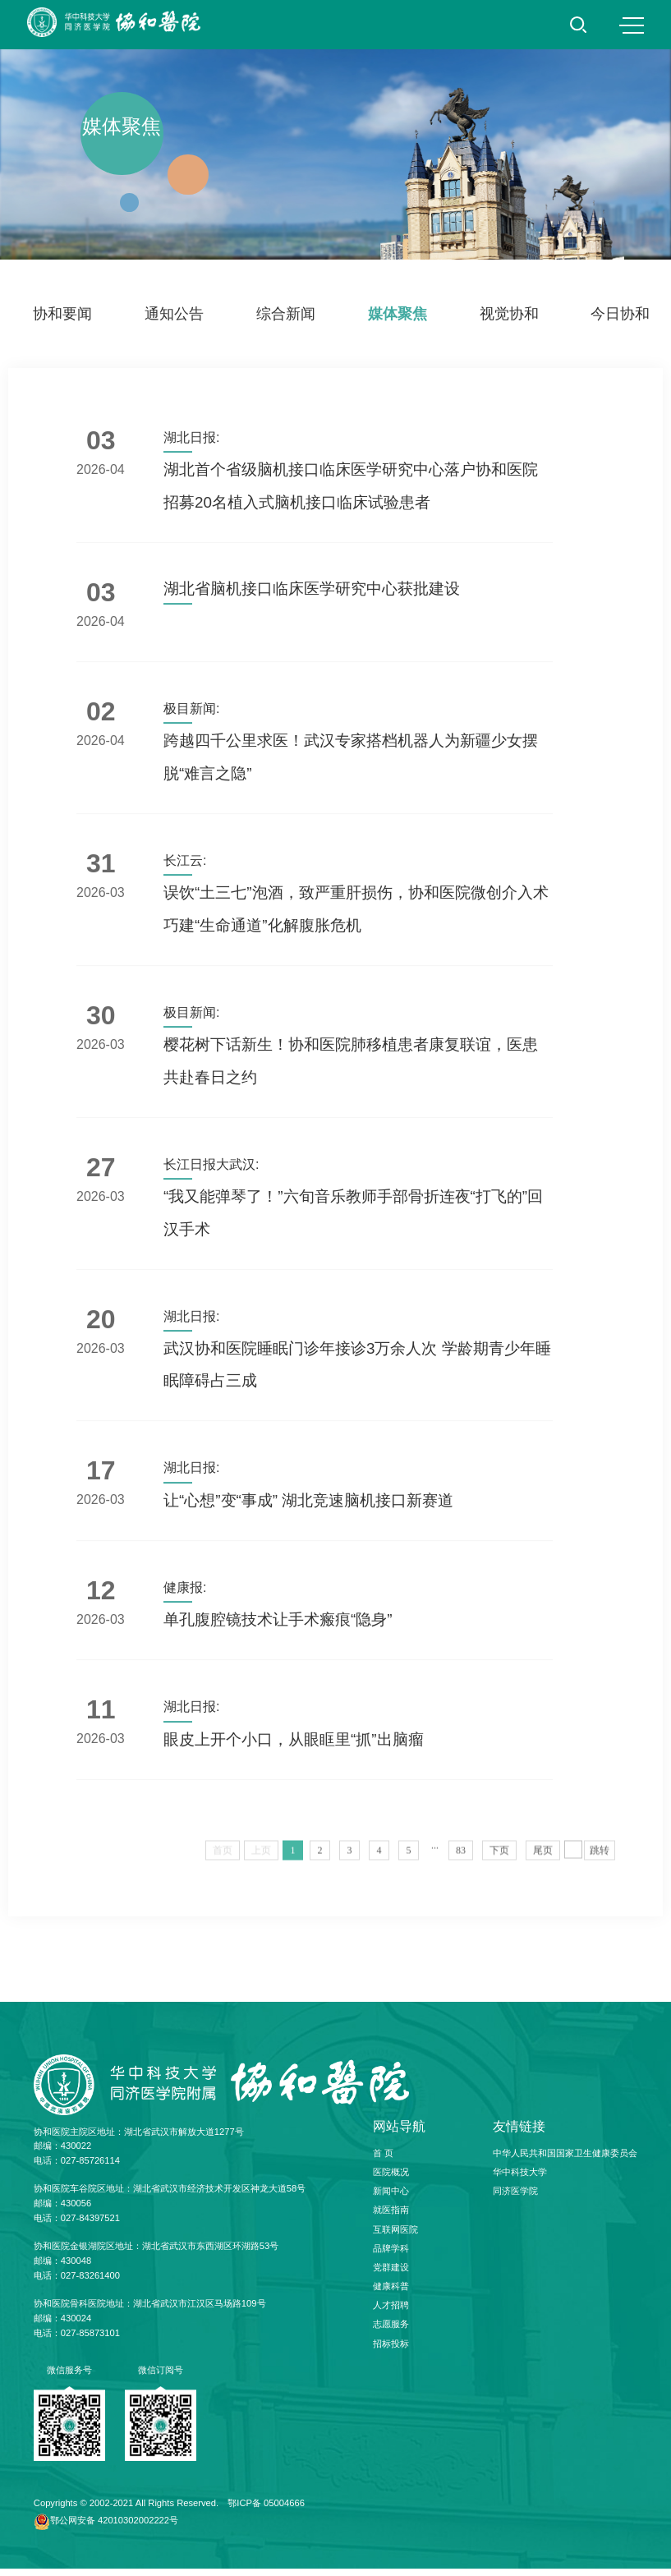 The height and width of the screenshot is (2576, 671). Describe the element at coordinates (543, 1862) in the screenshot. I see `尾页` at that location.